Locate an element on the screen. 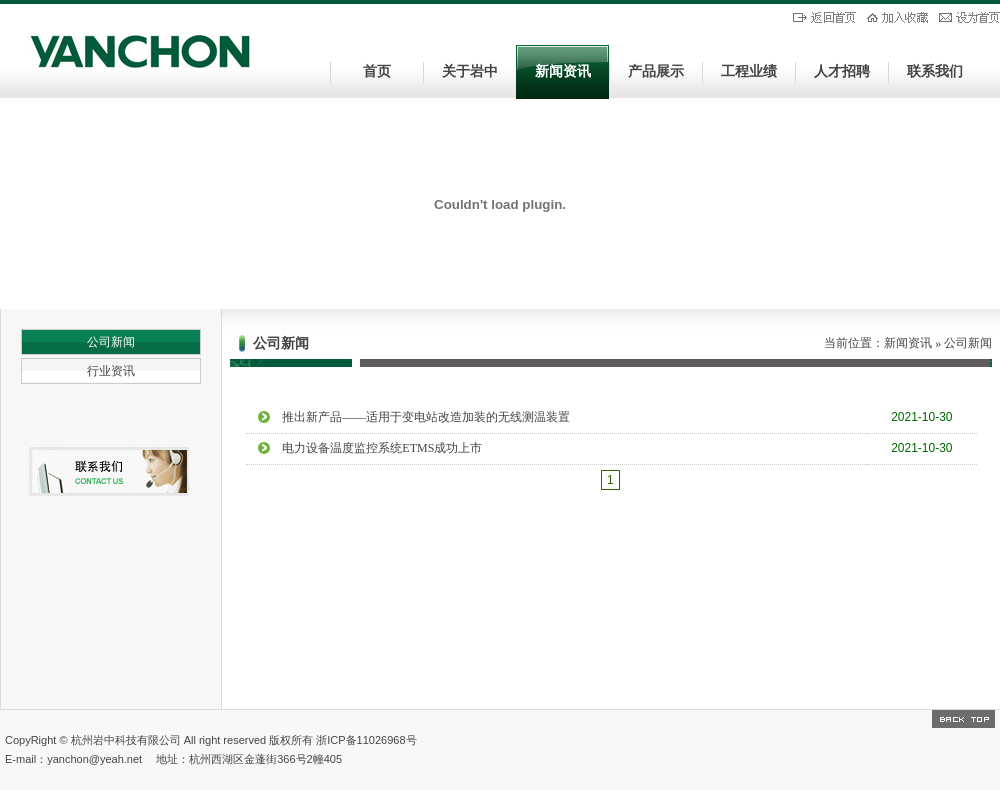 This screenshot has height=790, width=1000. 行业资讯 is located at coordinates (111, 371).